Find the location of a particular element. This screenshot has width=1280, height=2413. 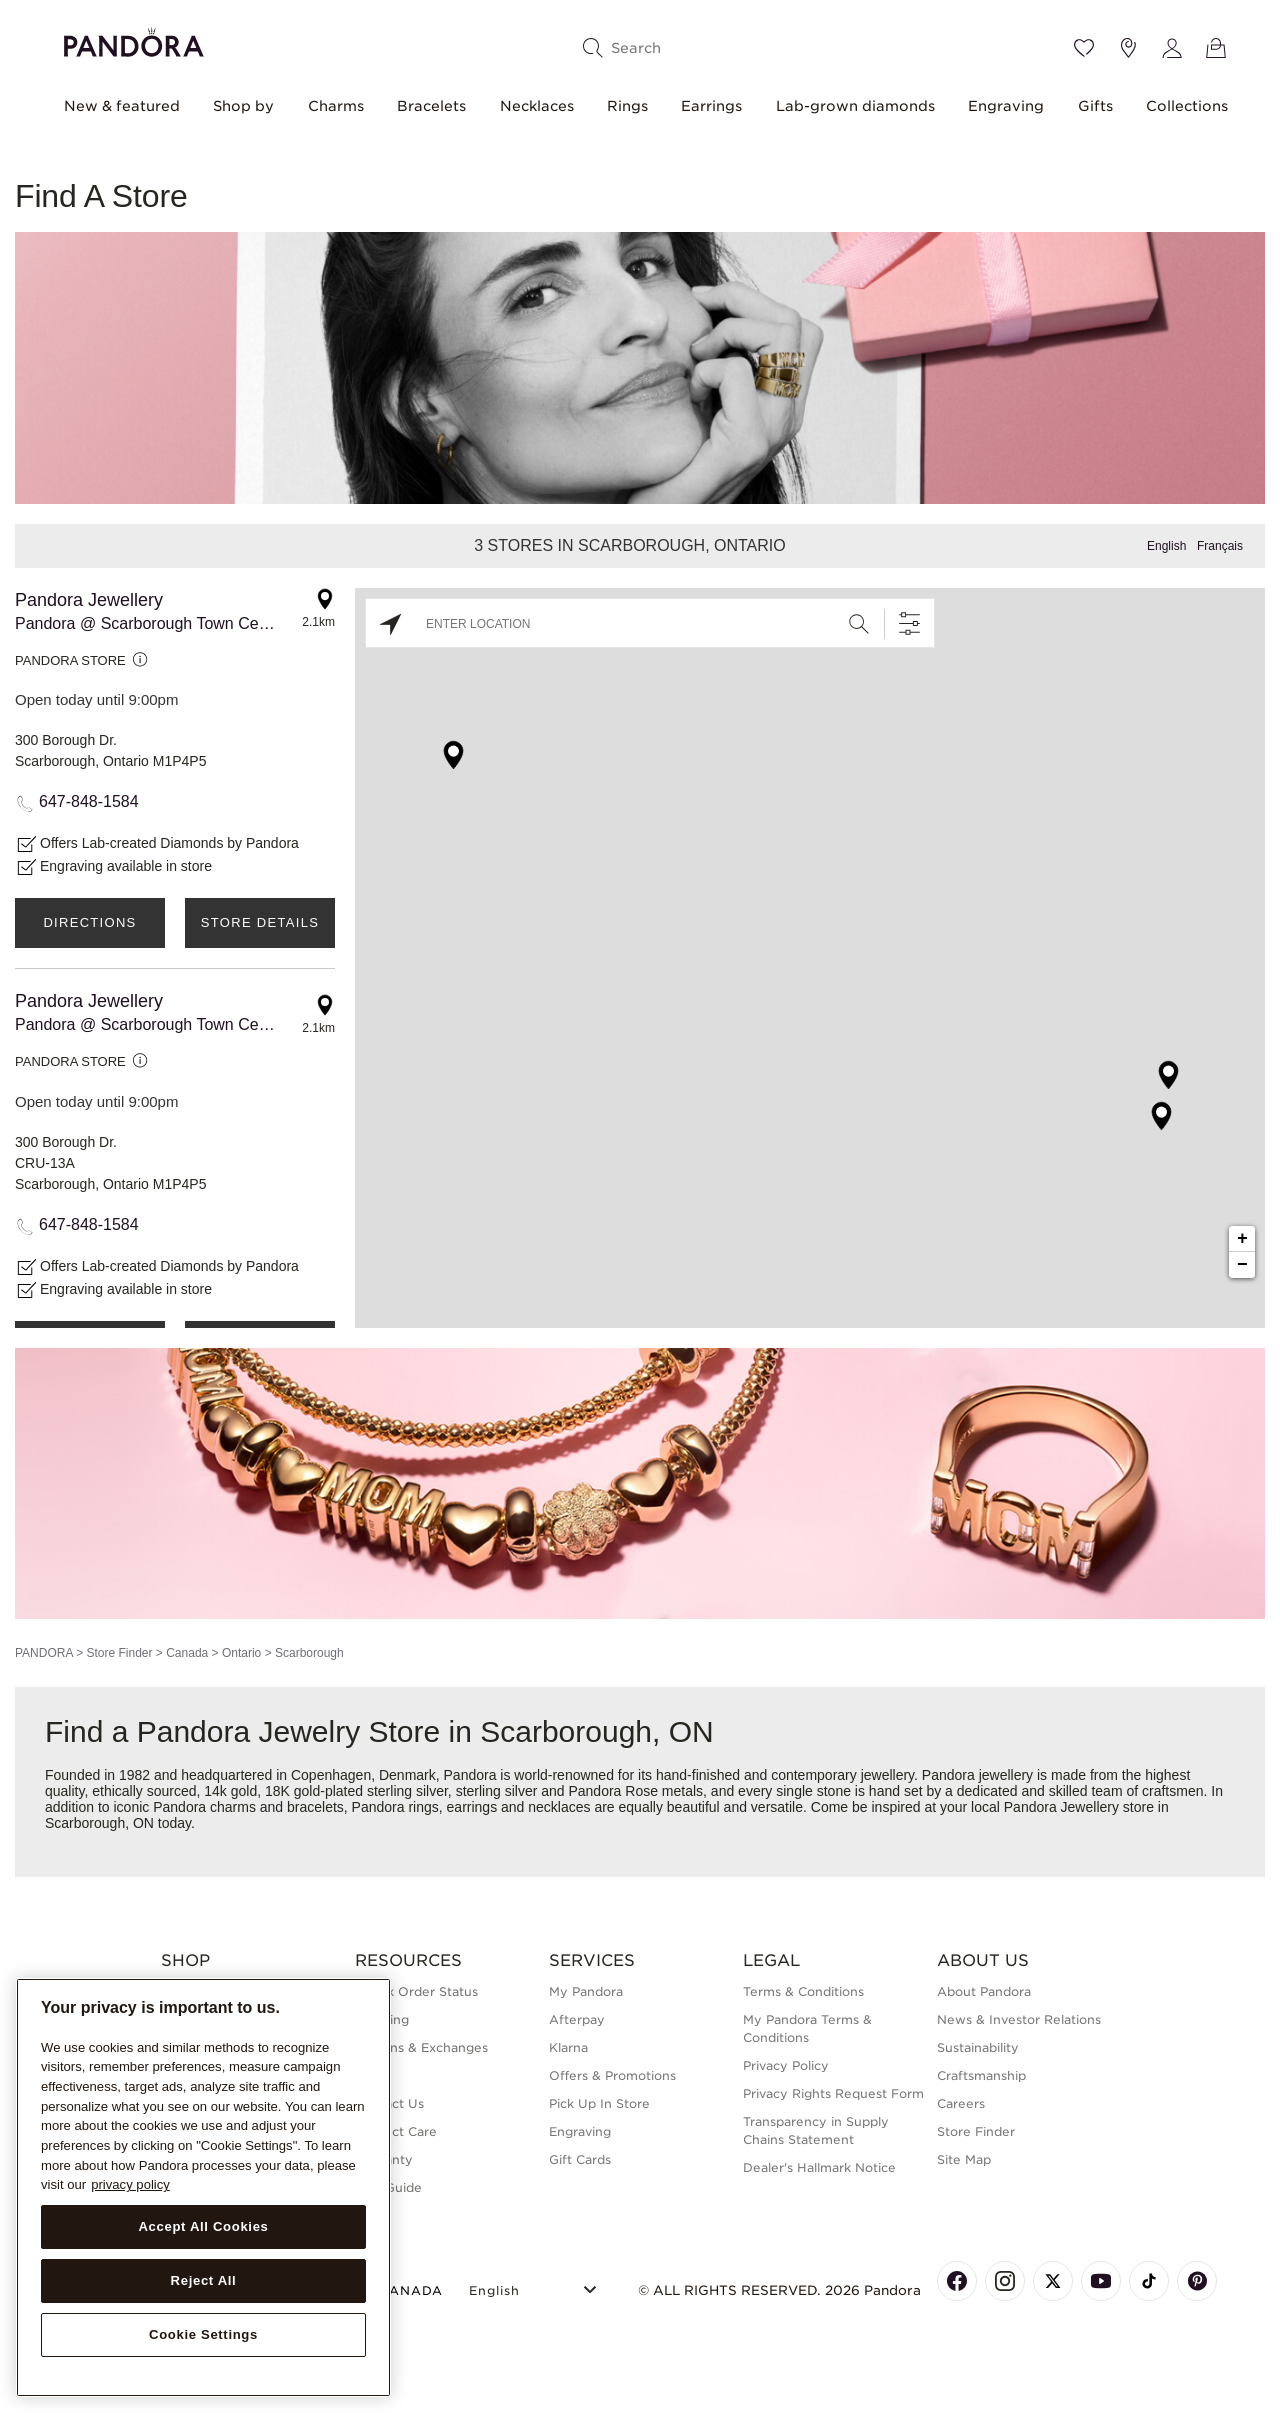

About Pandora is located at coordinates (984, 1991).